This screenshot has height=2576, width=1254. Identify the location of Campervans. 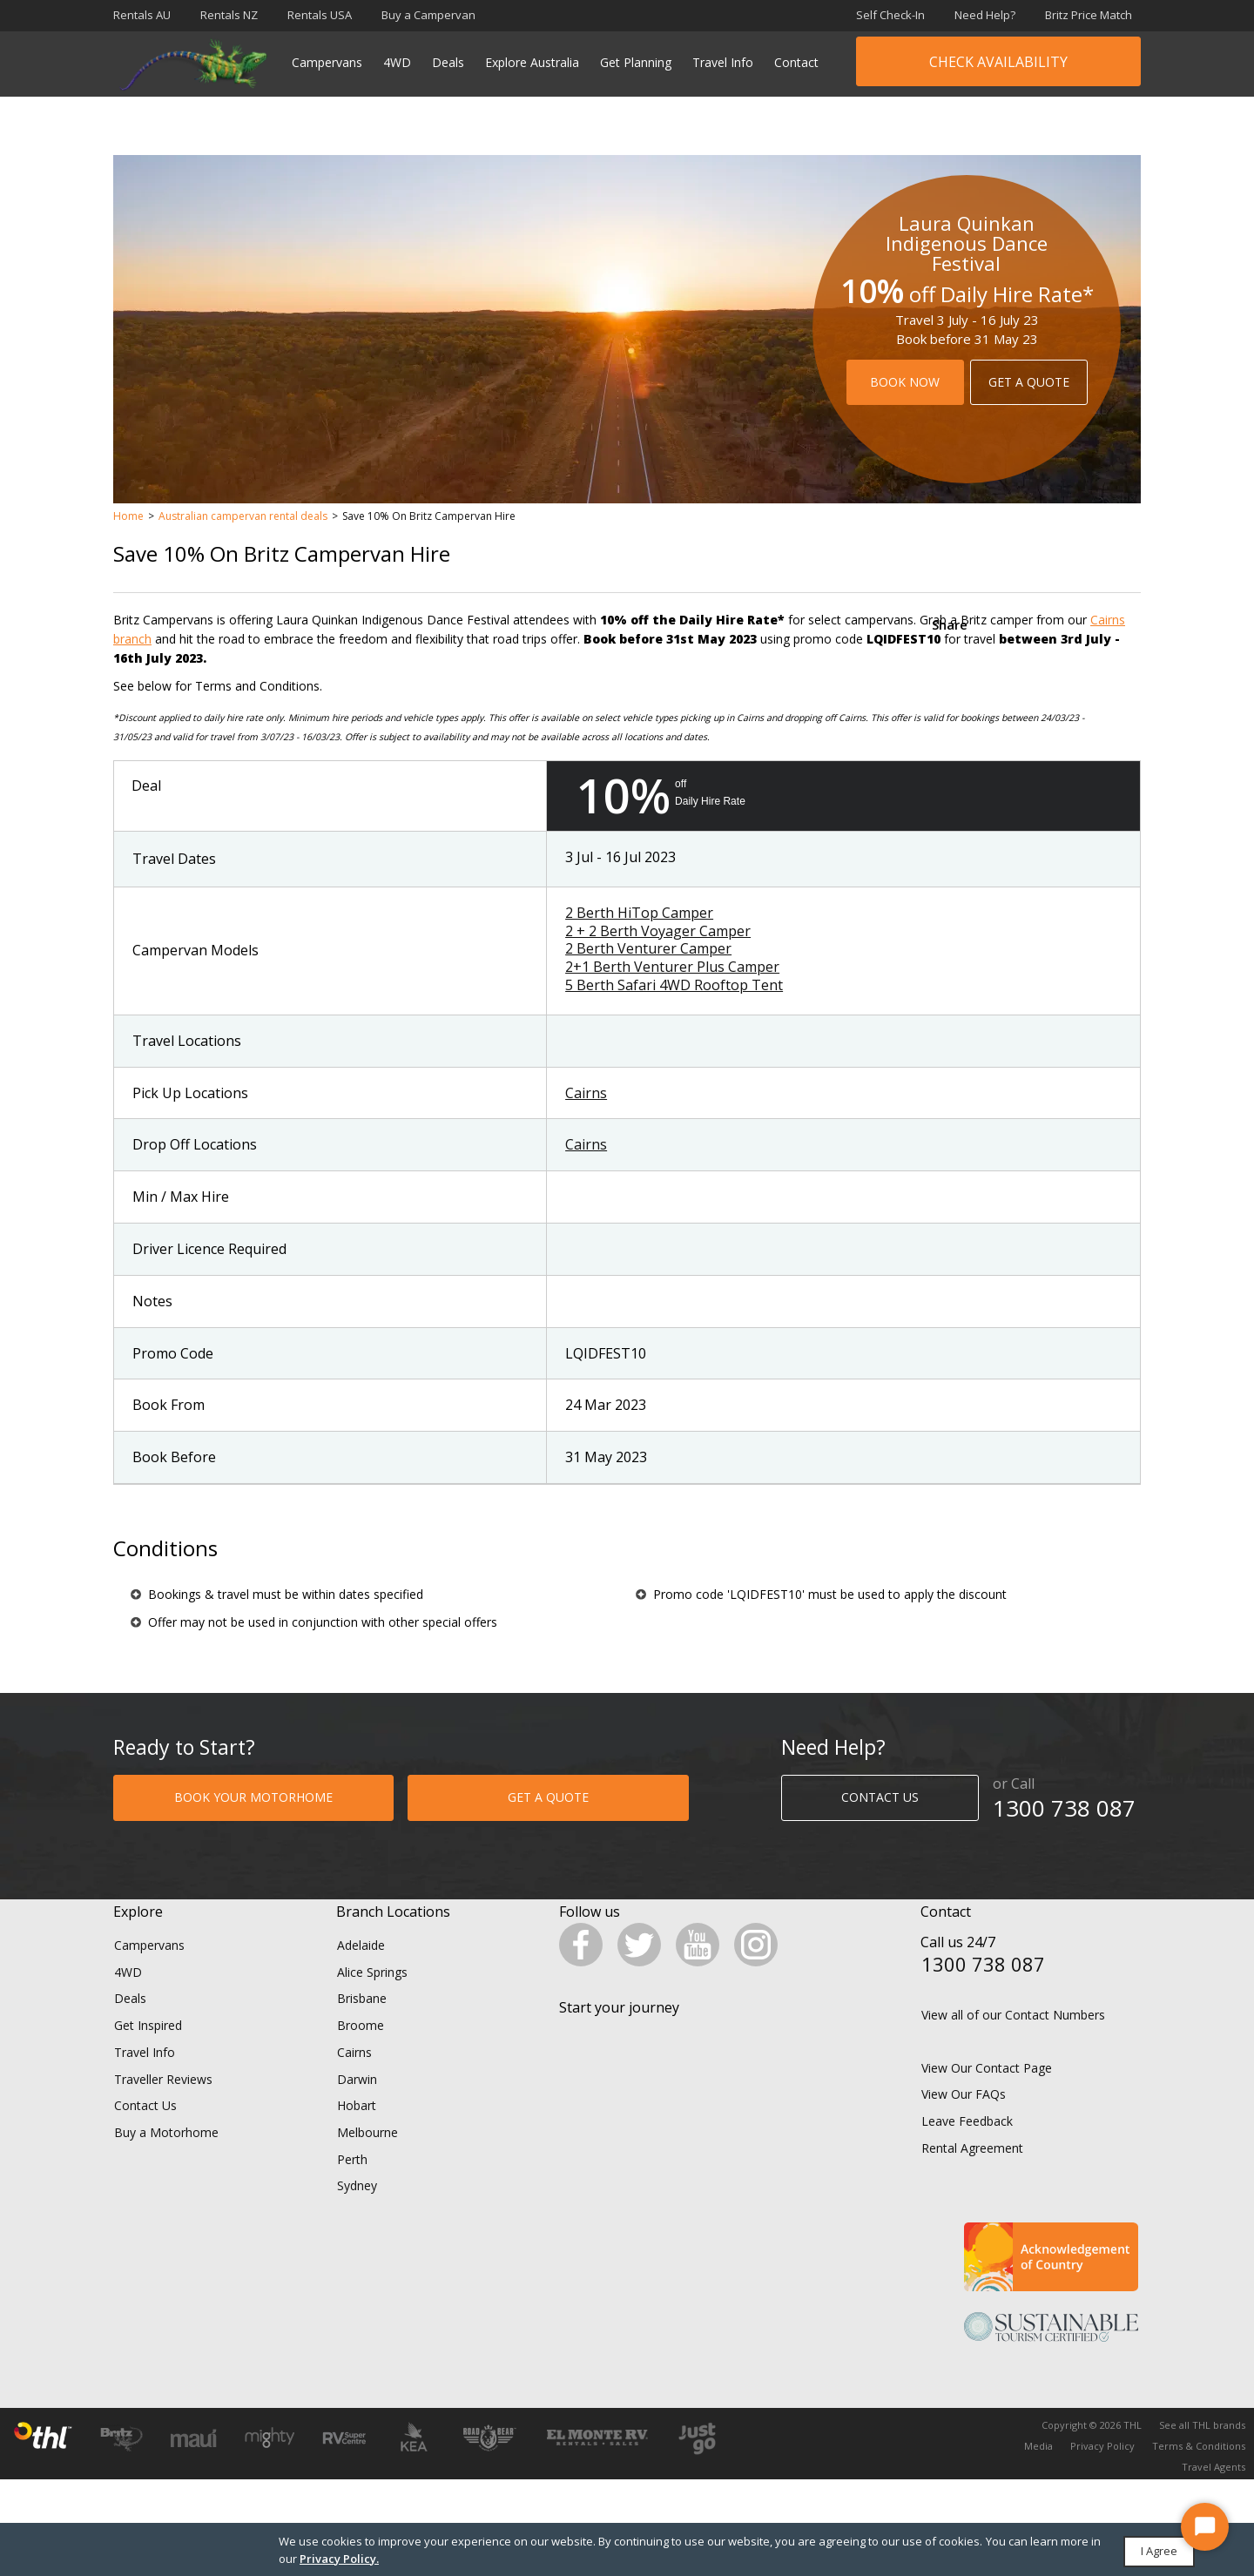
(327, 62).